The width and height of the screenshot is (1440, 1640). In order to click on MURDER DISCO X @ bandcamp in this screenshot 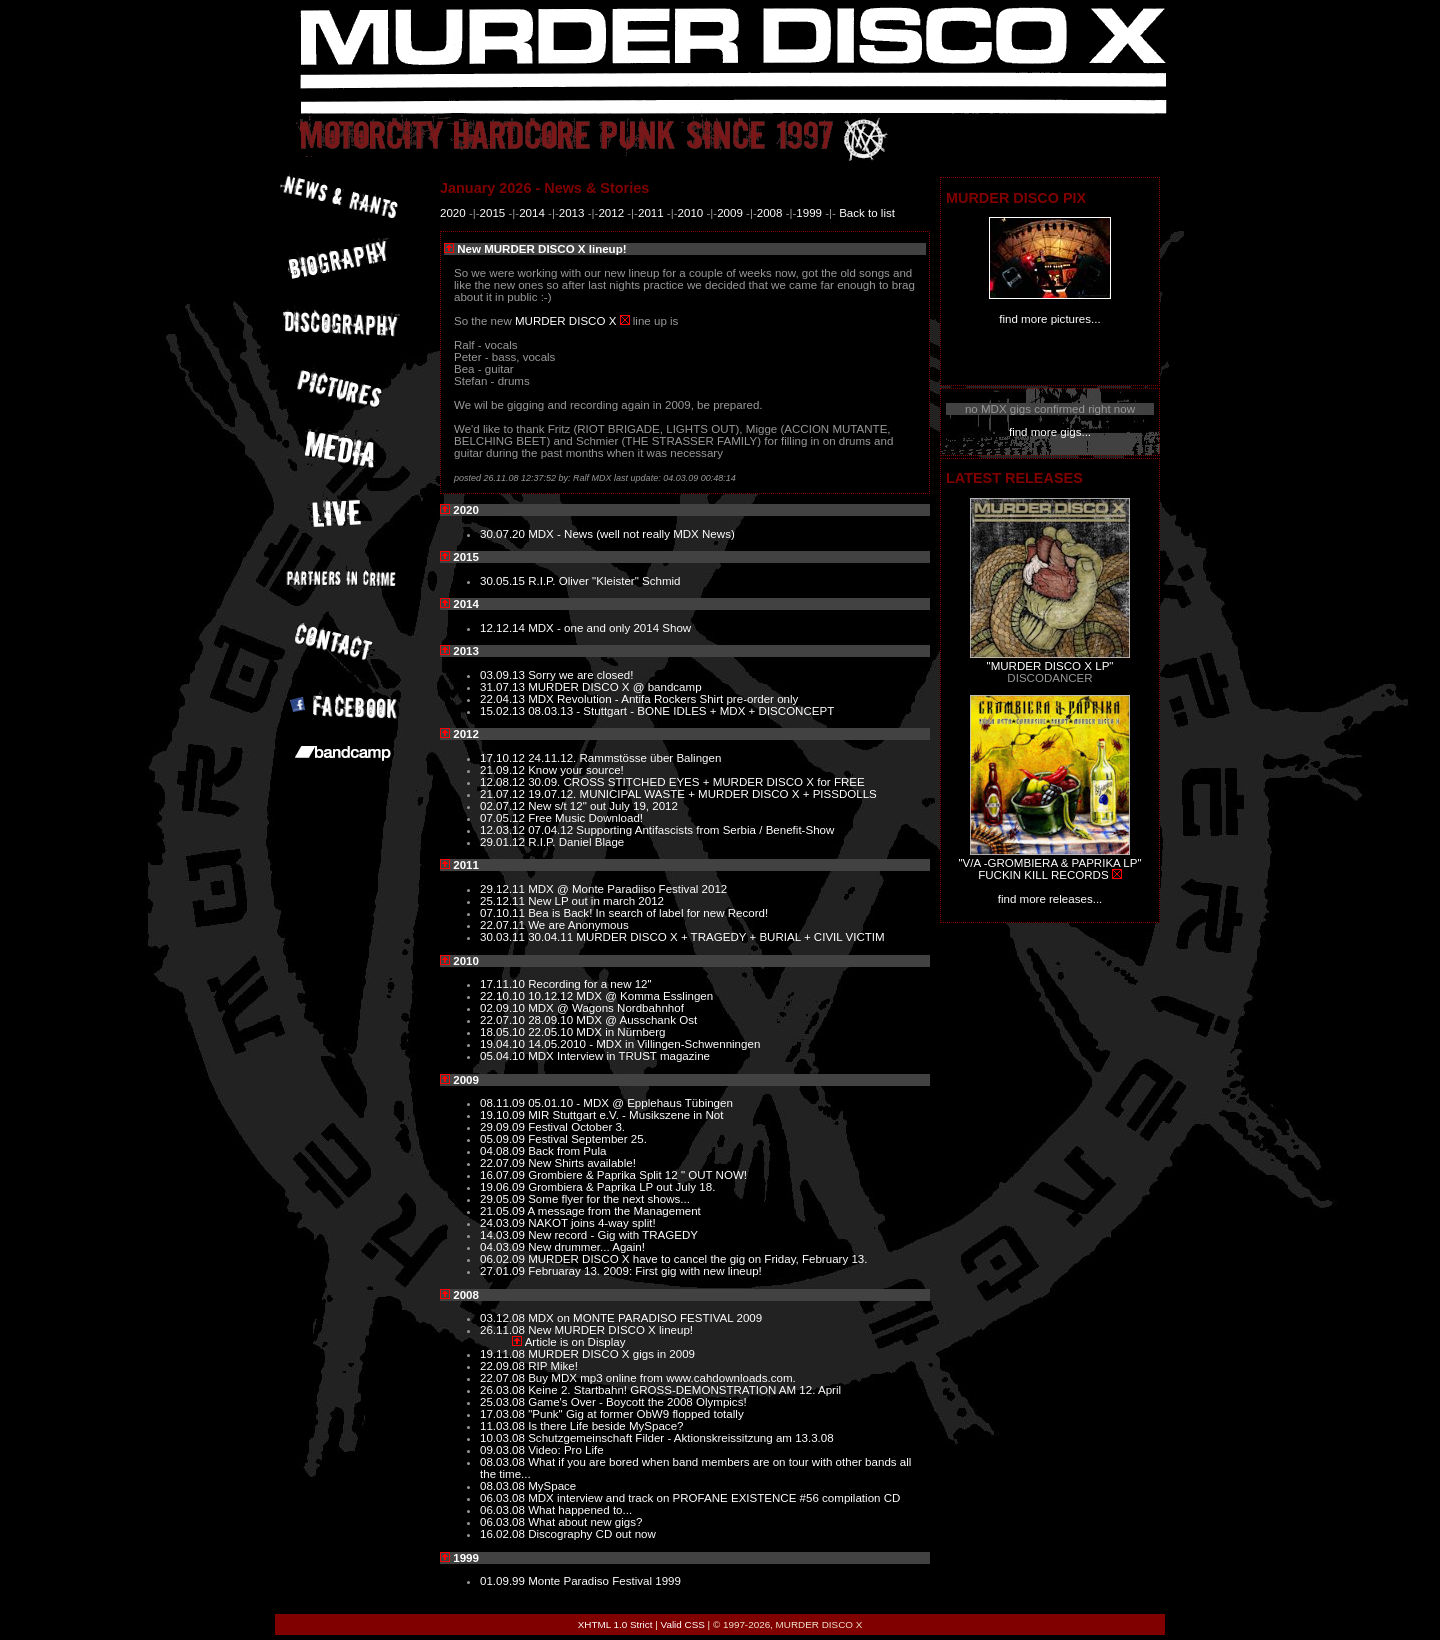, I will do `click(614, 687)`.